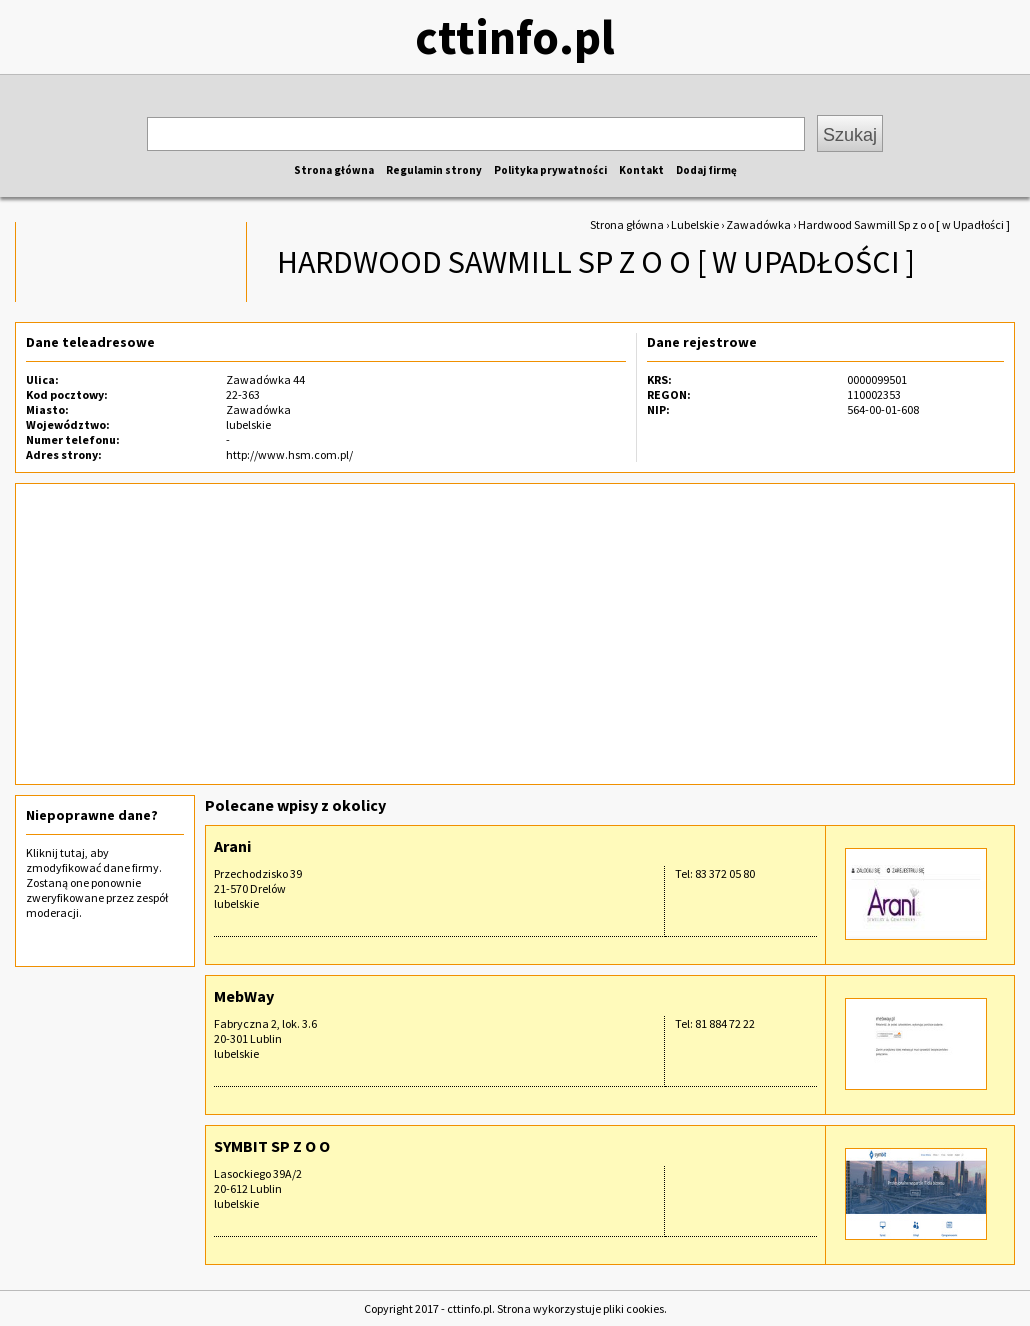 This screenshot has width=1030, height=1326. What do you see at coordinates (706, 170) in the screenshot?
I see `Dodaj firmę` at bounding box center [706, 170].